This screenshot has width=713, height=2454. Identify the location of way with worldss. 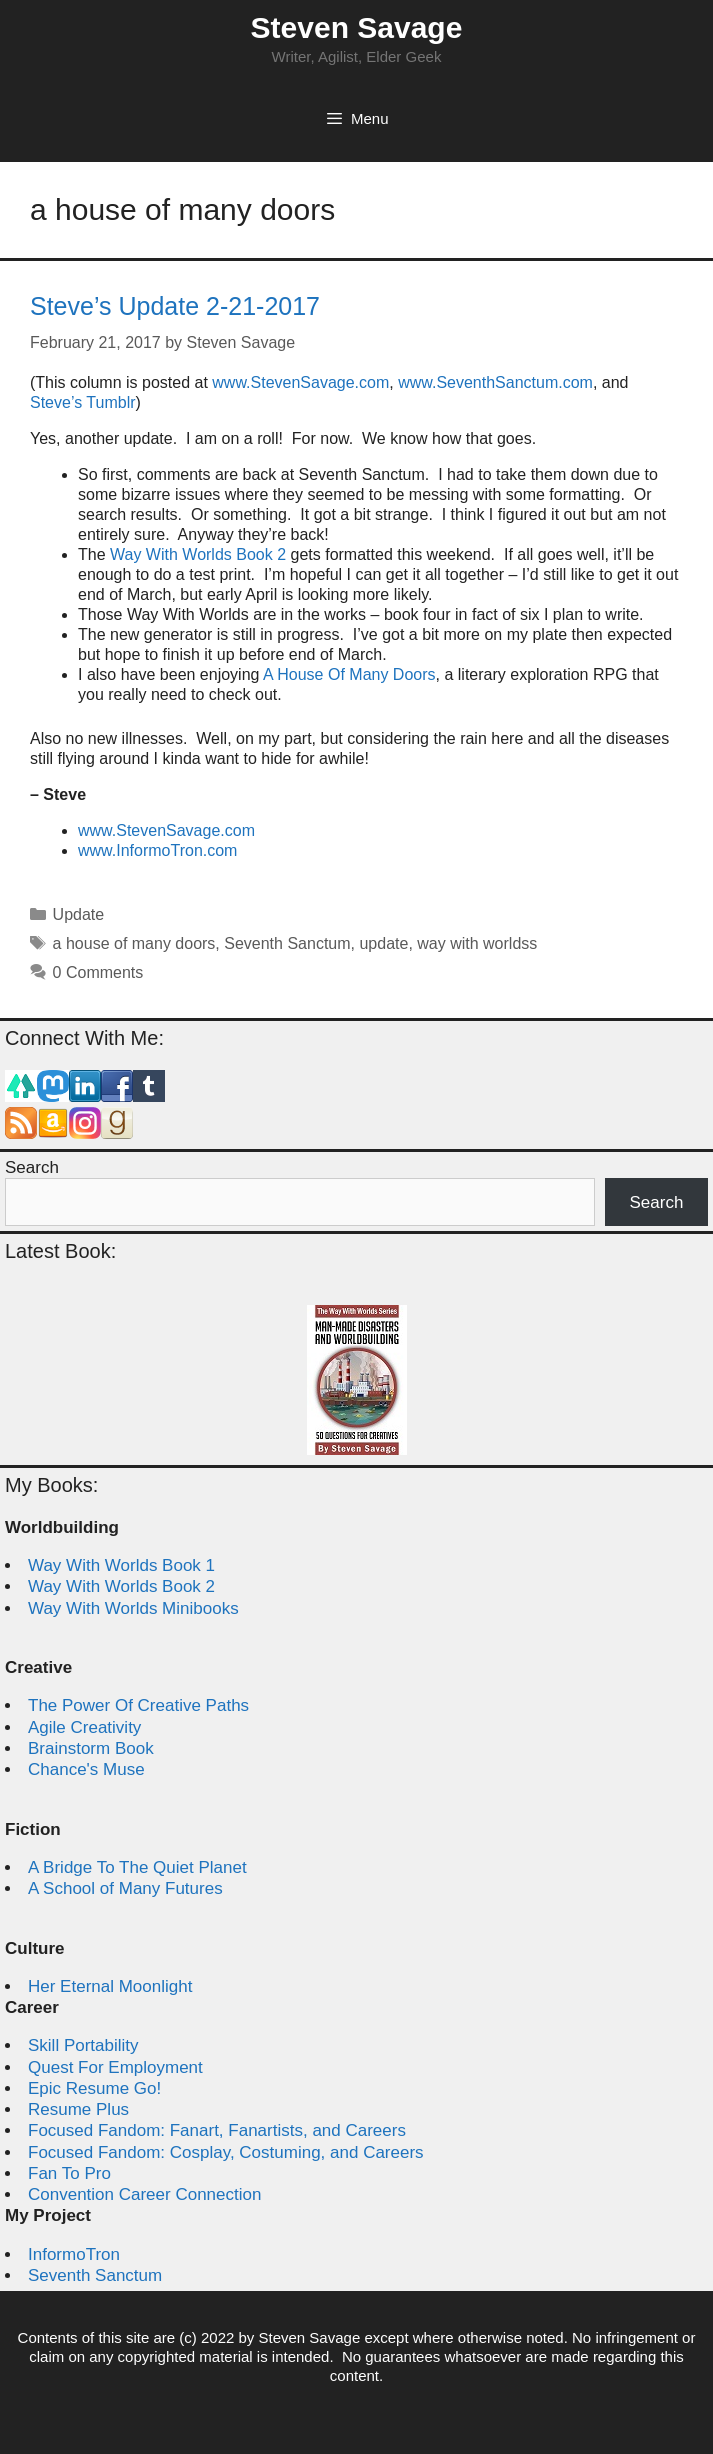
(477, 943).